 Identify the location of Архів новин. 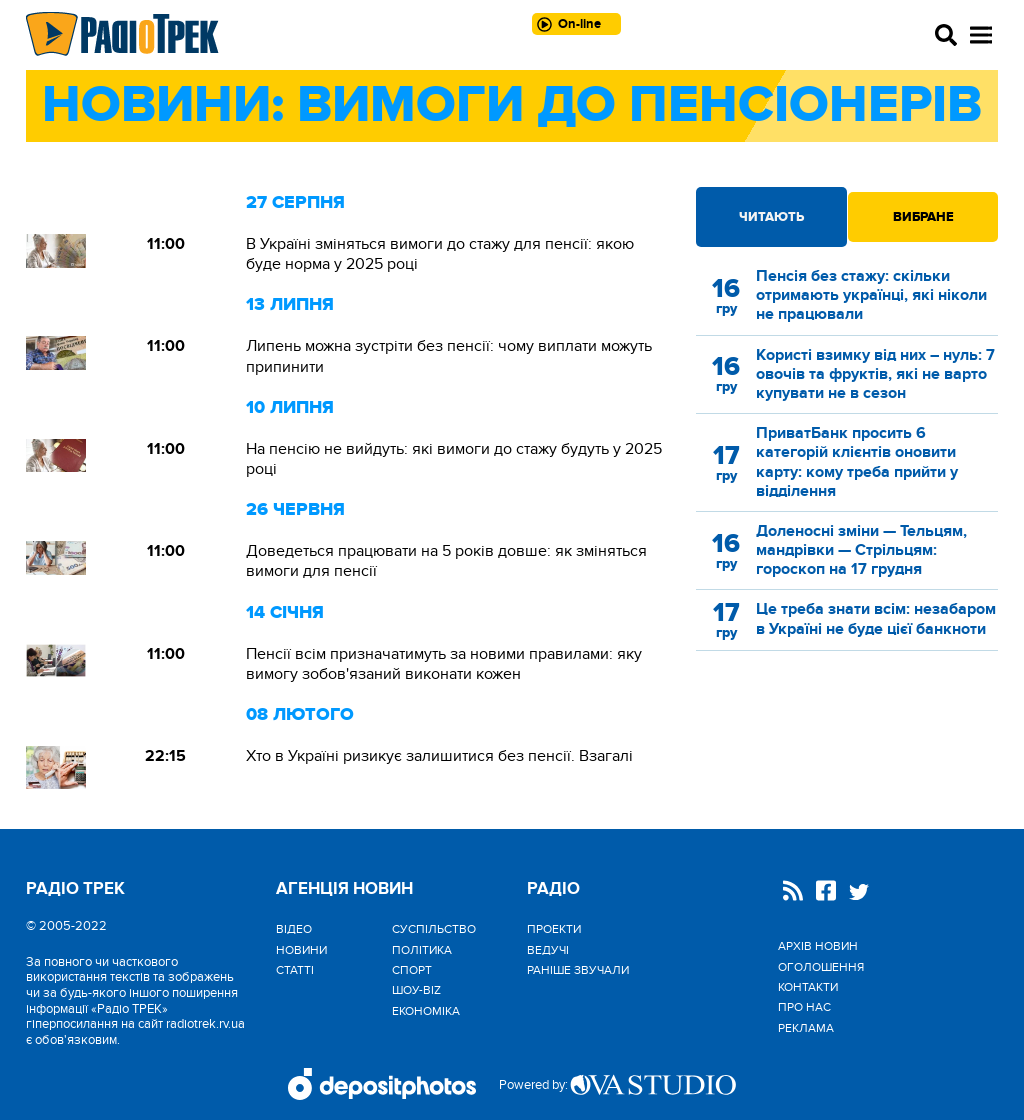
(818, 946).